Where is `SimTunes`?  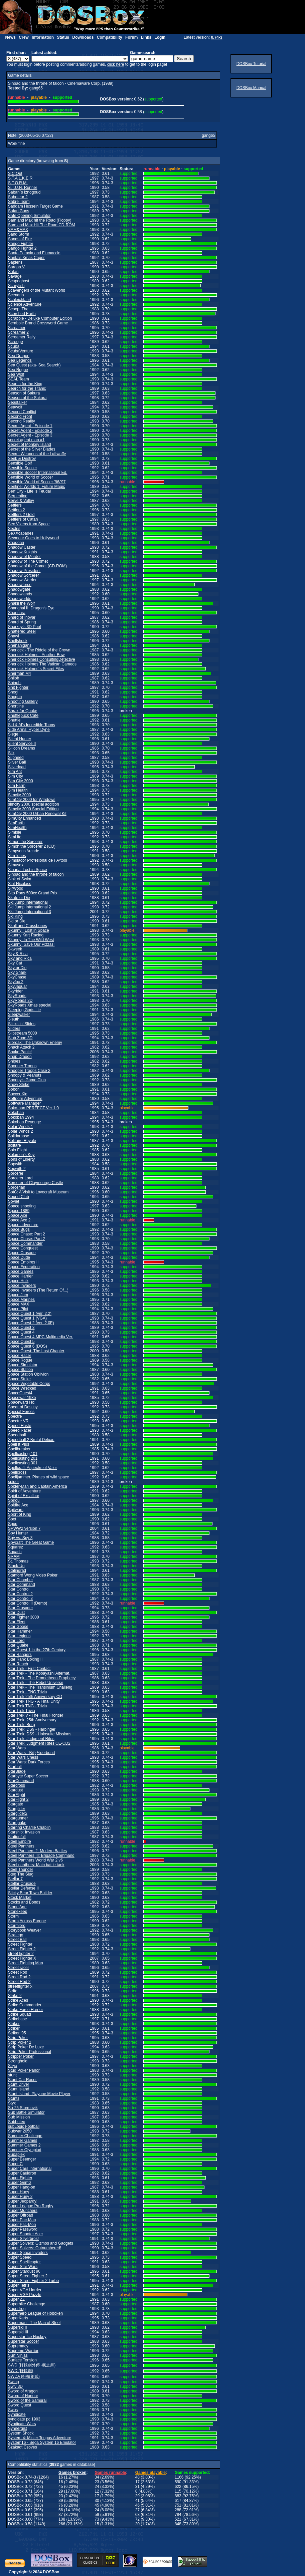 SimTunes is located at coordinates (17, 855).